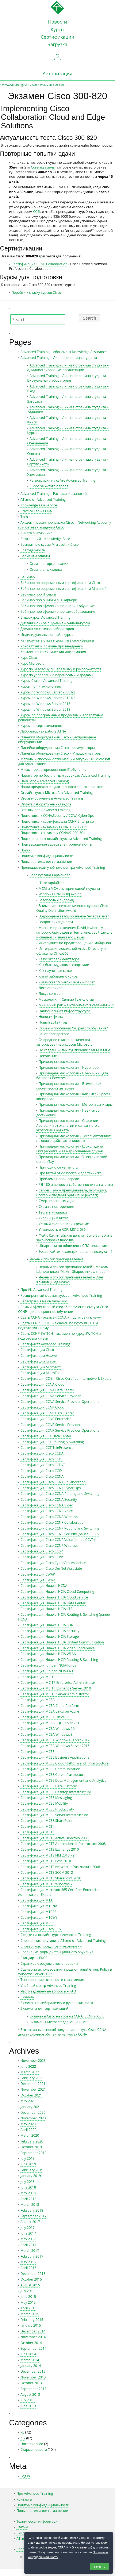  What do you see at coordinates (36, 533) in the screenshot?
I see `Анкета выпускника` at bounding box center [36, 533].